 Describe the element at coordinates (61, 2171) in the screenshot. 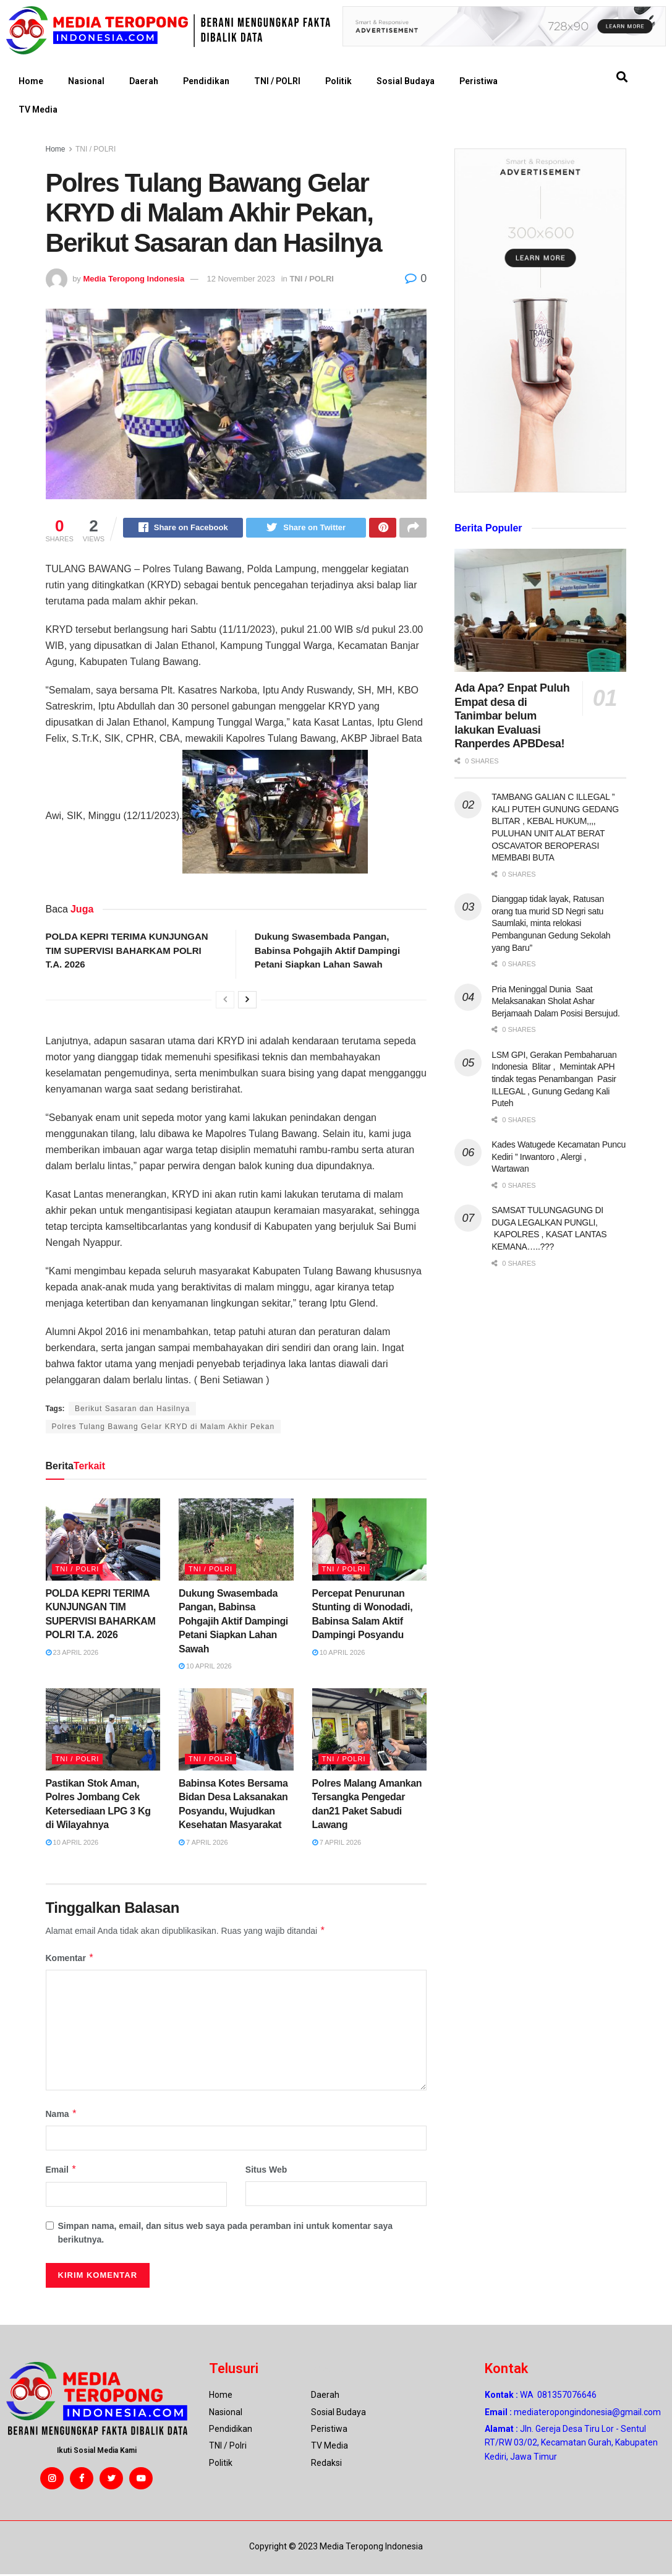

I see `Email` at that location.